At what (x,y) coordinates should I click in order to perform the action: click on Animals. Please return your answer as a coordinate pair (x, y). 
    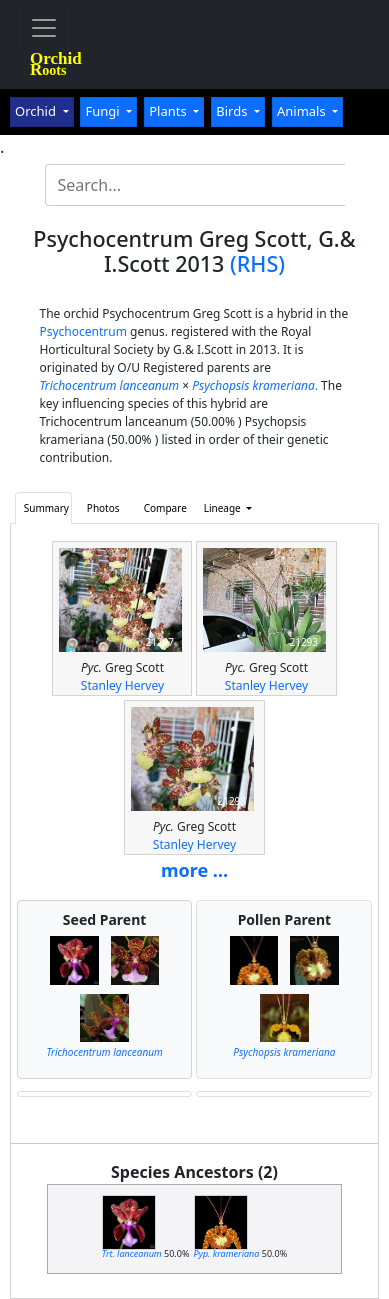
    Looking at the image, I should click on (303, 111).